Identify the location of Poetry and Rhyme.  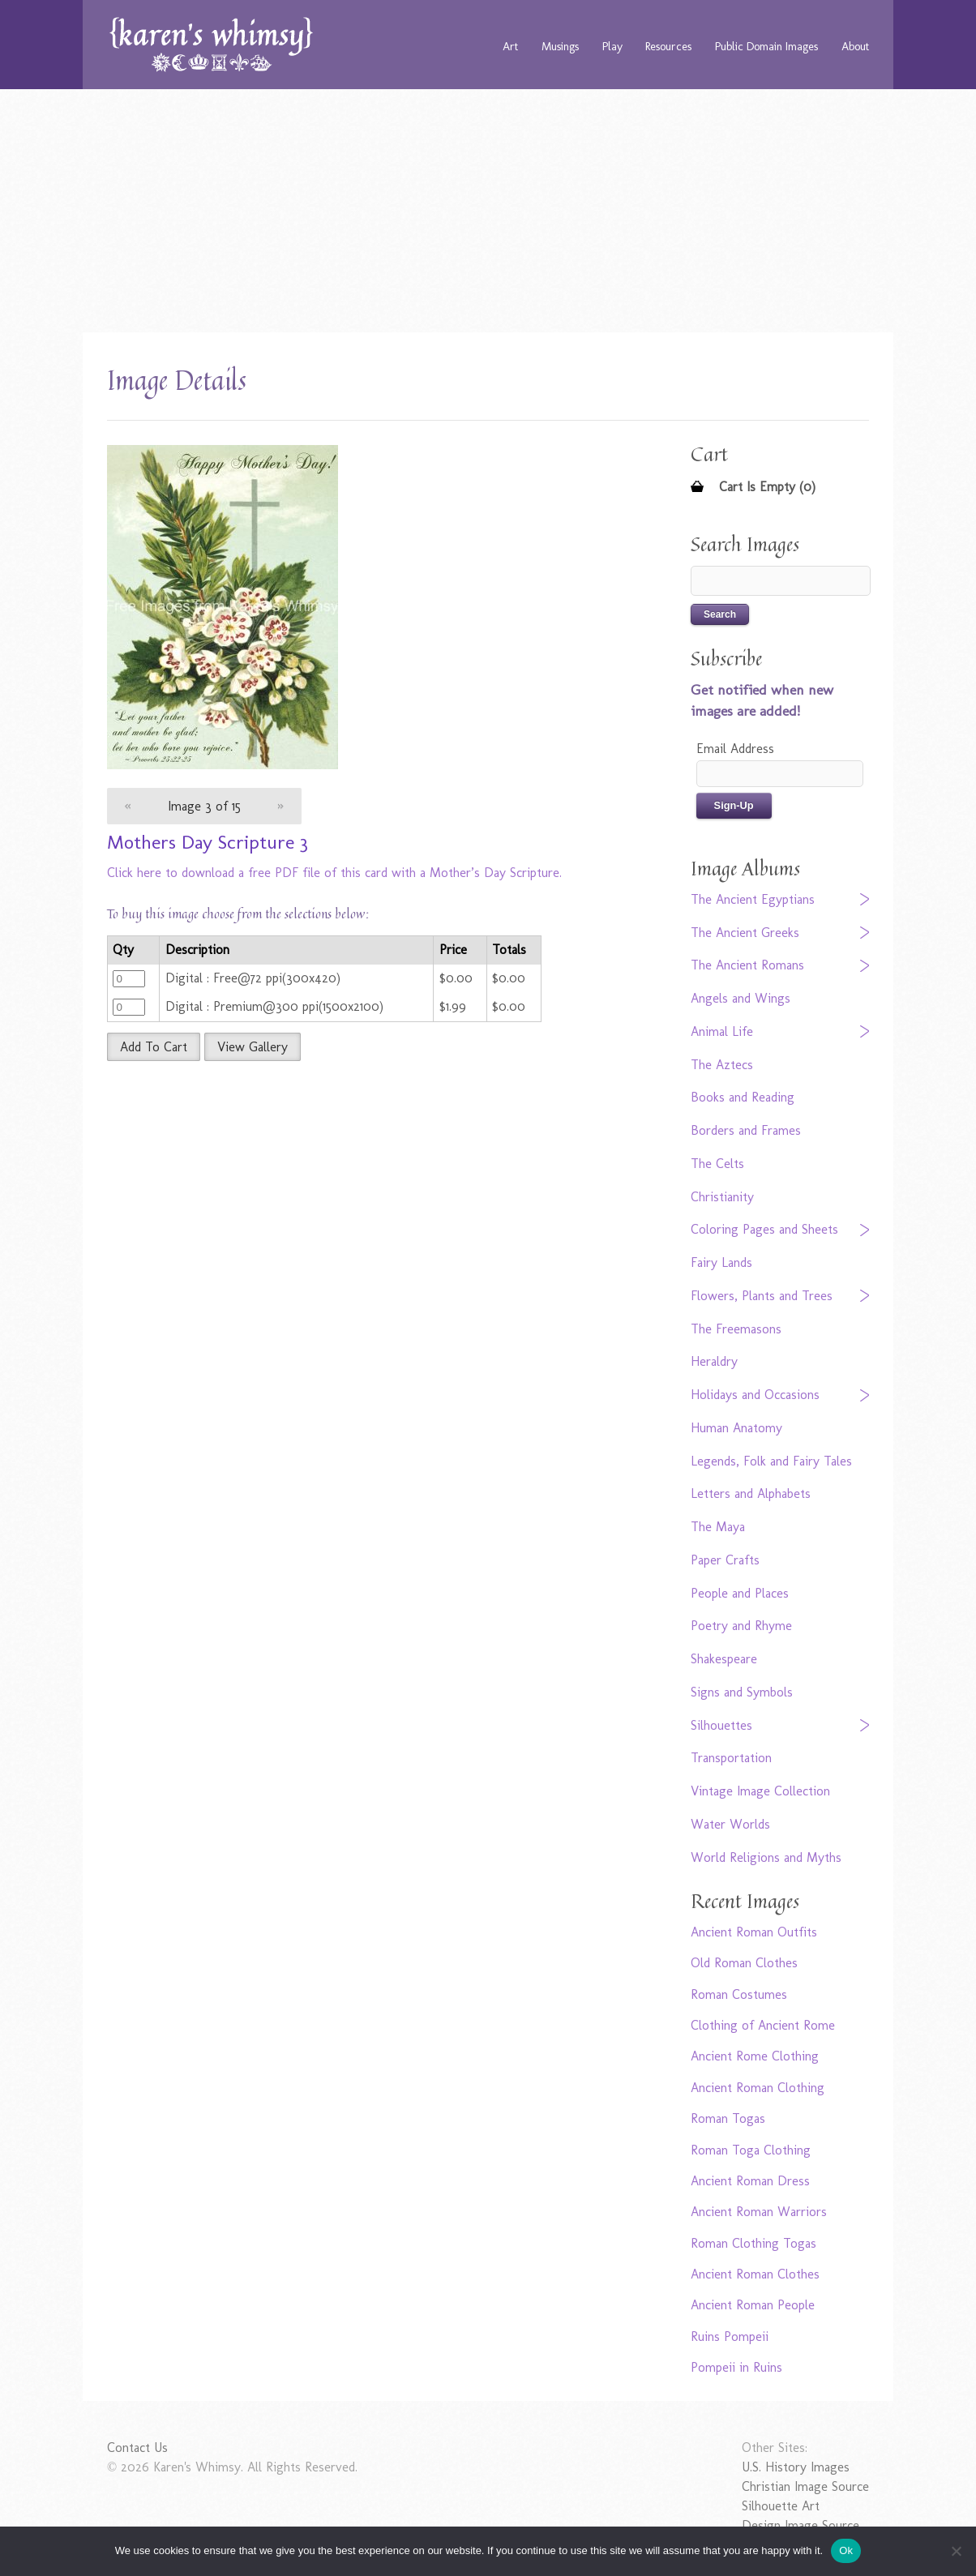
(741, 1625).